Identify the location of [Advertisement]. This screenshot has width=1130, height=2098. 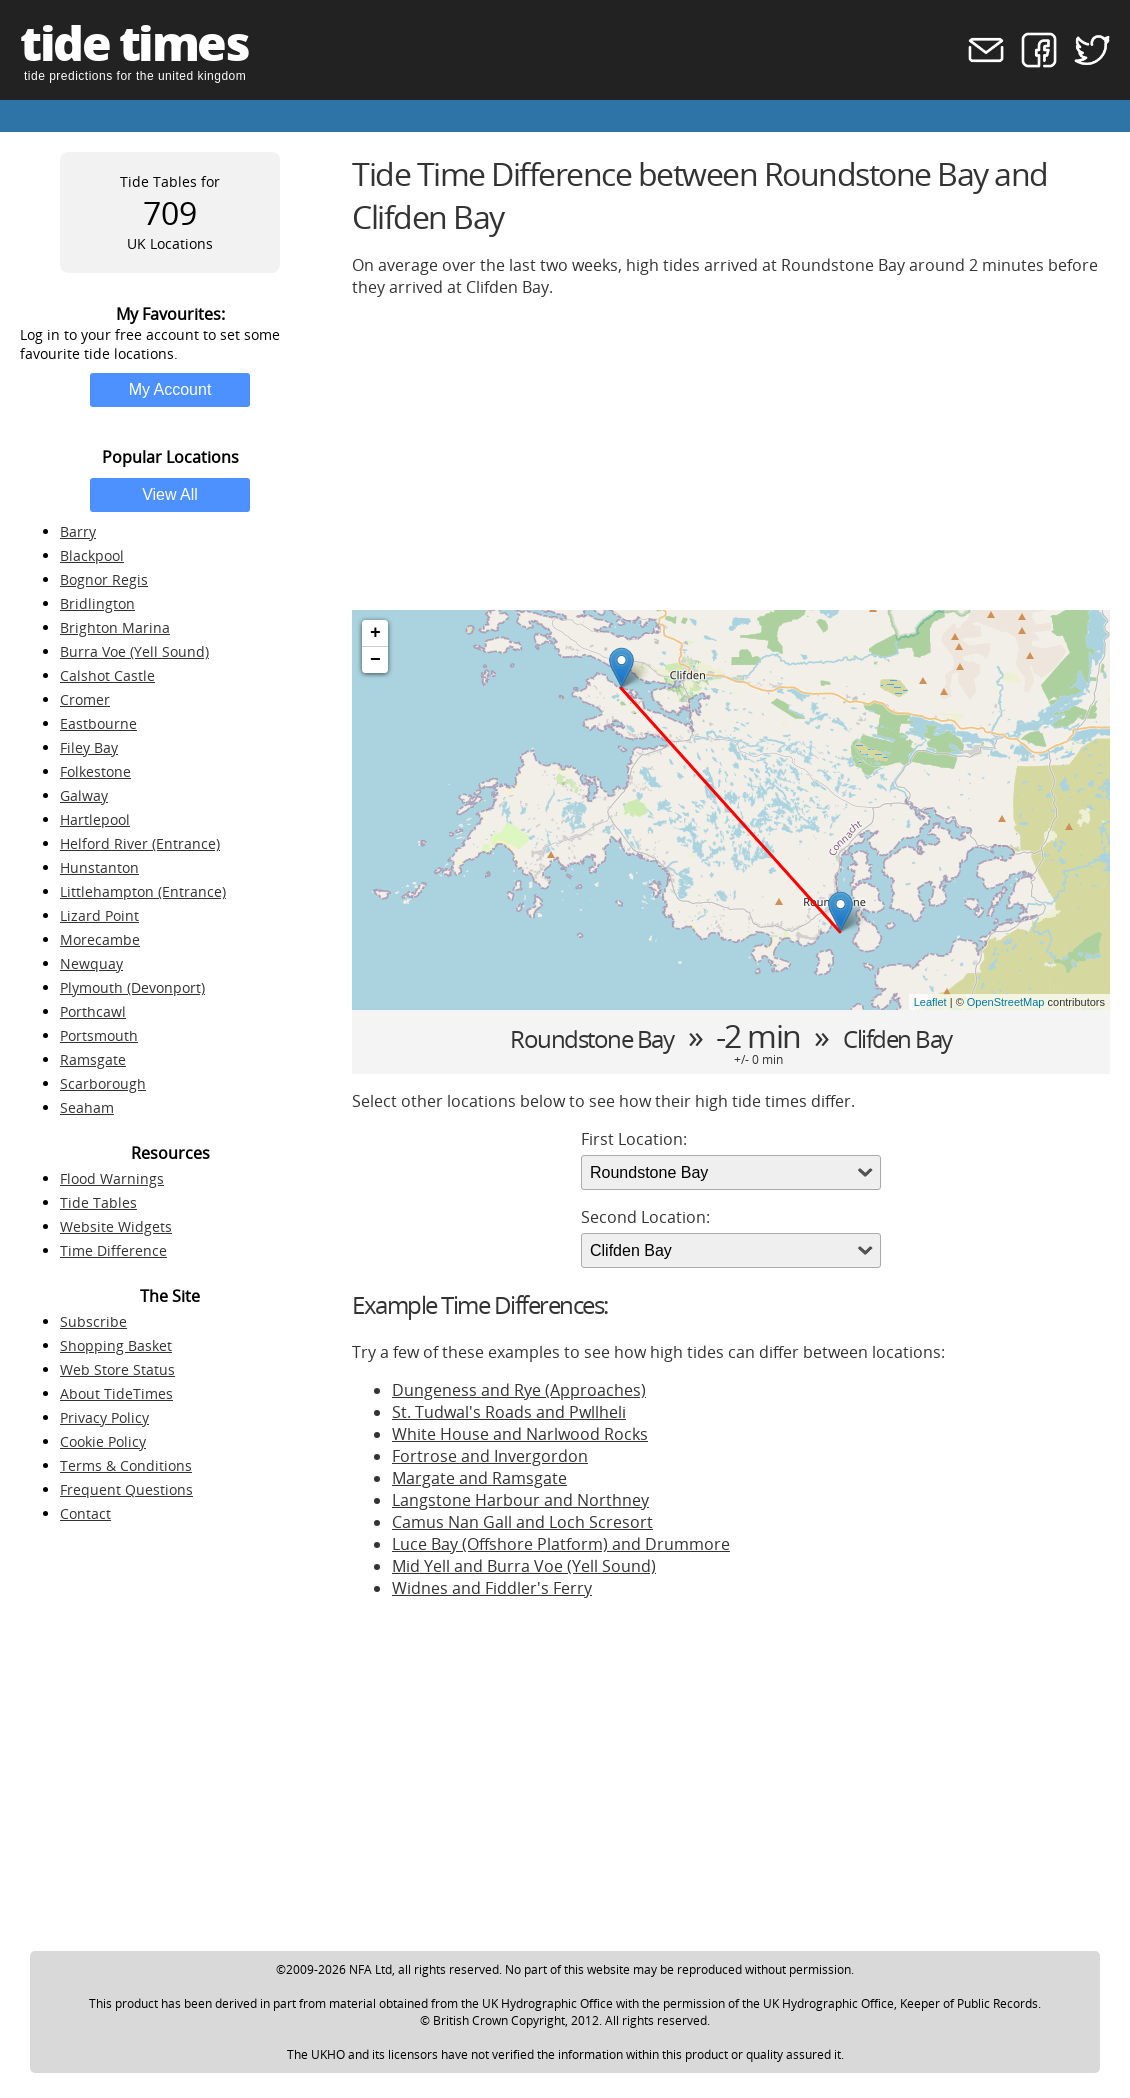
(731, 454).